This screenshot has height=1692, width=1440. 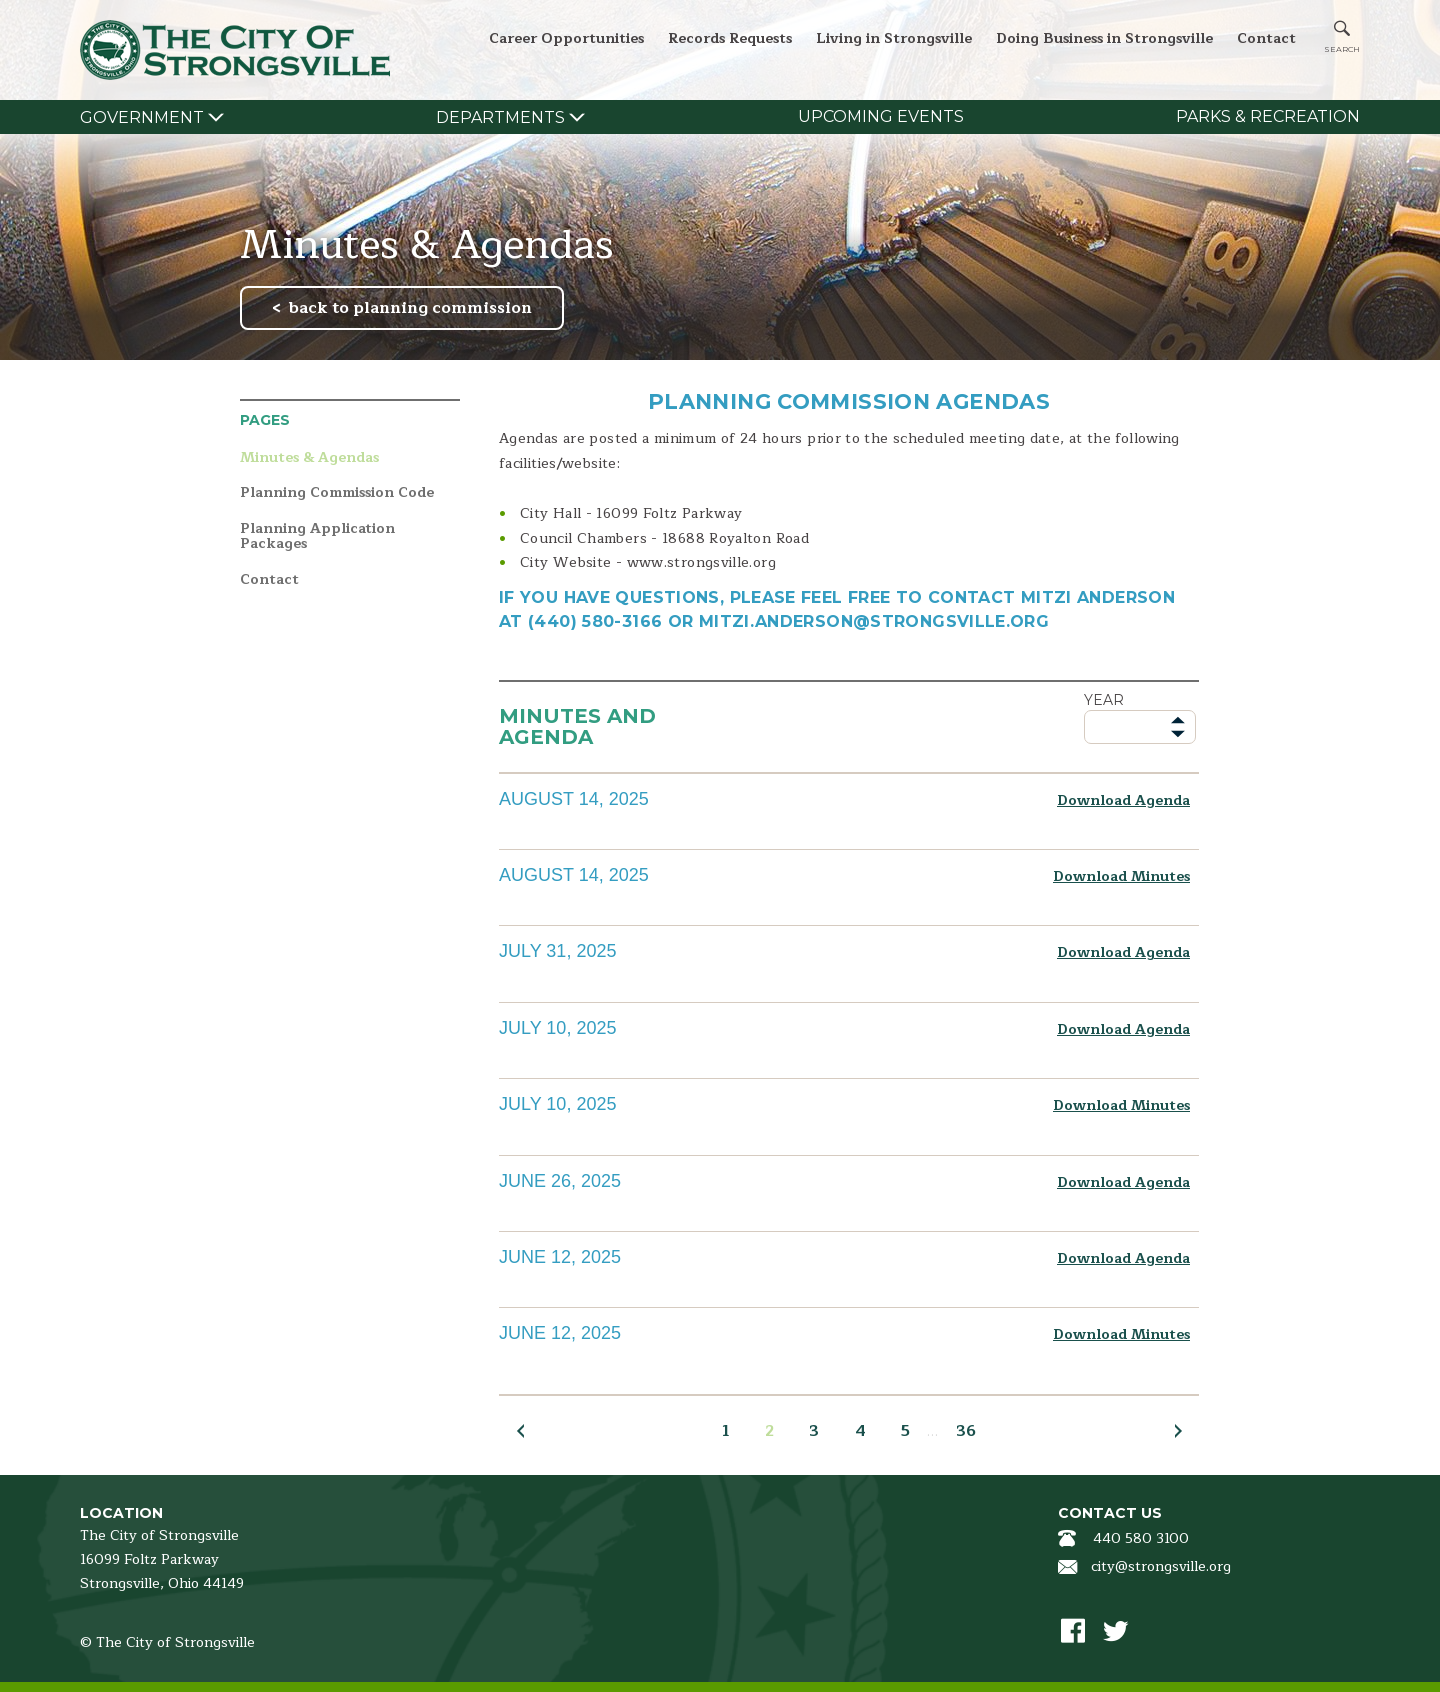 What do you see at coordinates (881, 116) in the screenshot?
I see `Upcoming Events` at bounding box center [881, 116].